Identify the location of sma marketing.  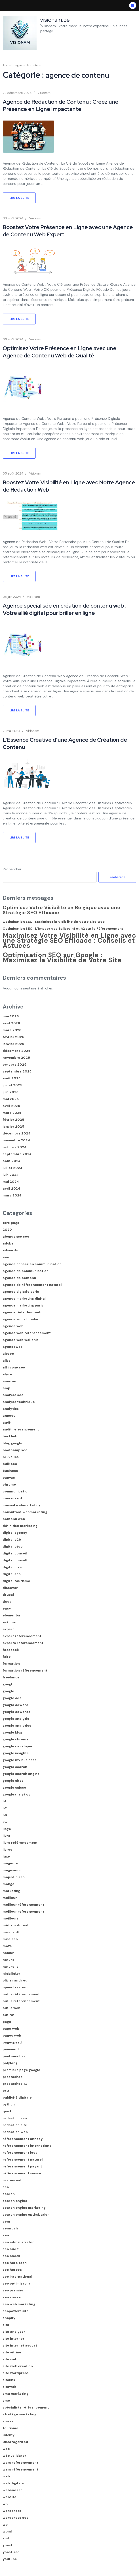
(15, 2393).